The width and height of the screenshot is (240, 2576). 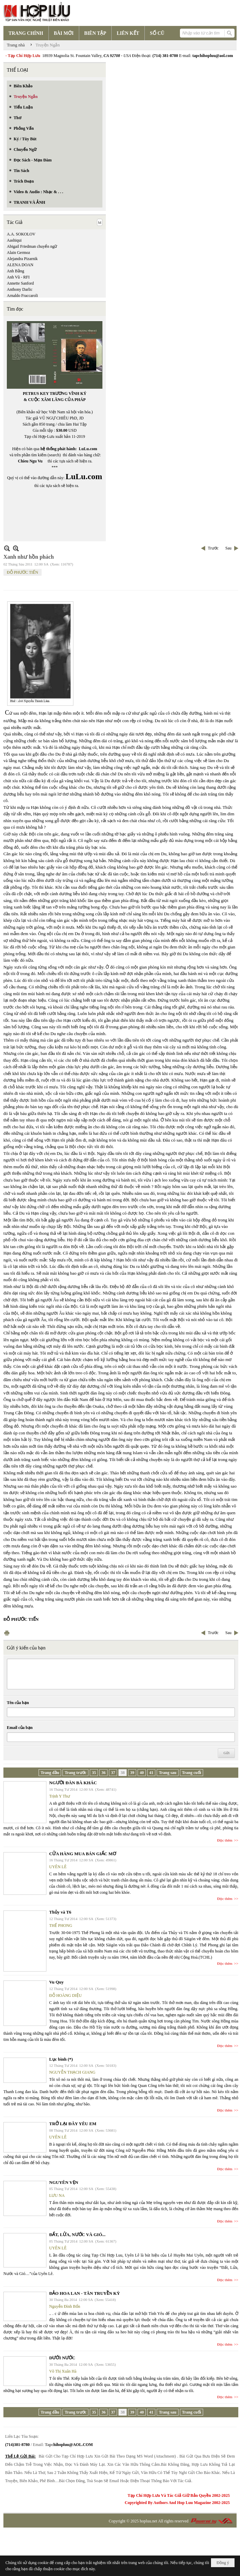 What do you see at coordinates (21, 234) in the screenshot?
I see `A.A. SOKOLOV` at bounding box center [21, 234].